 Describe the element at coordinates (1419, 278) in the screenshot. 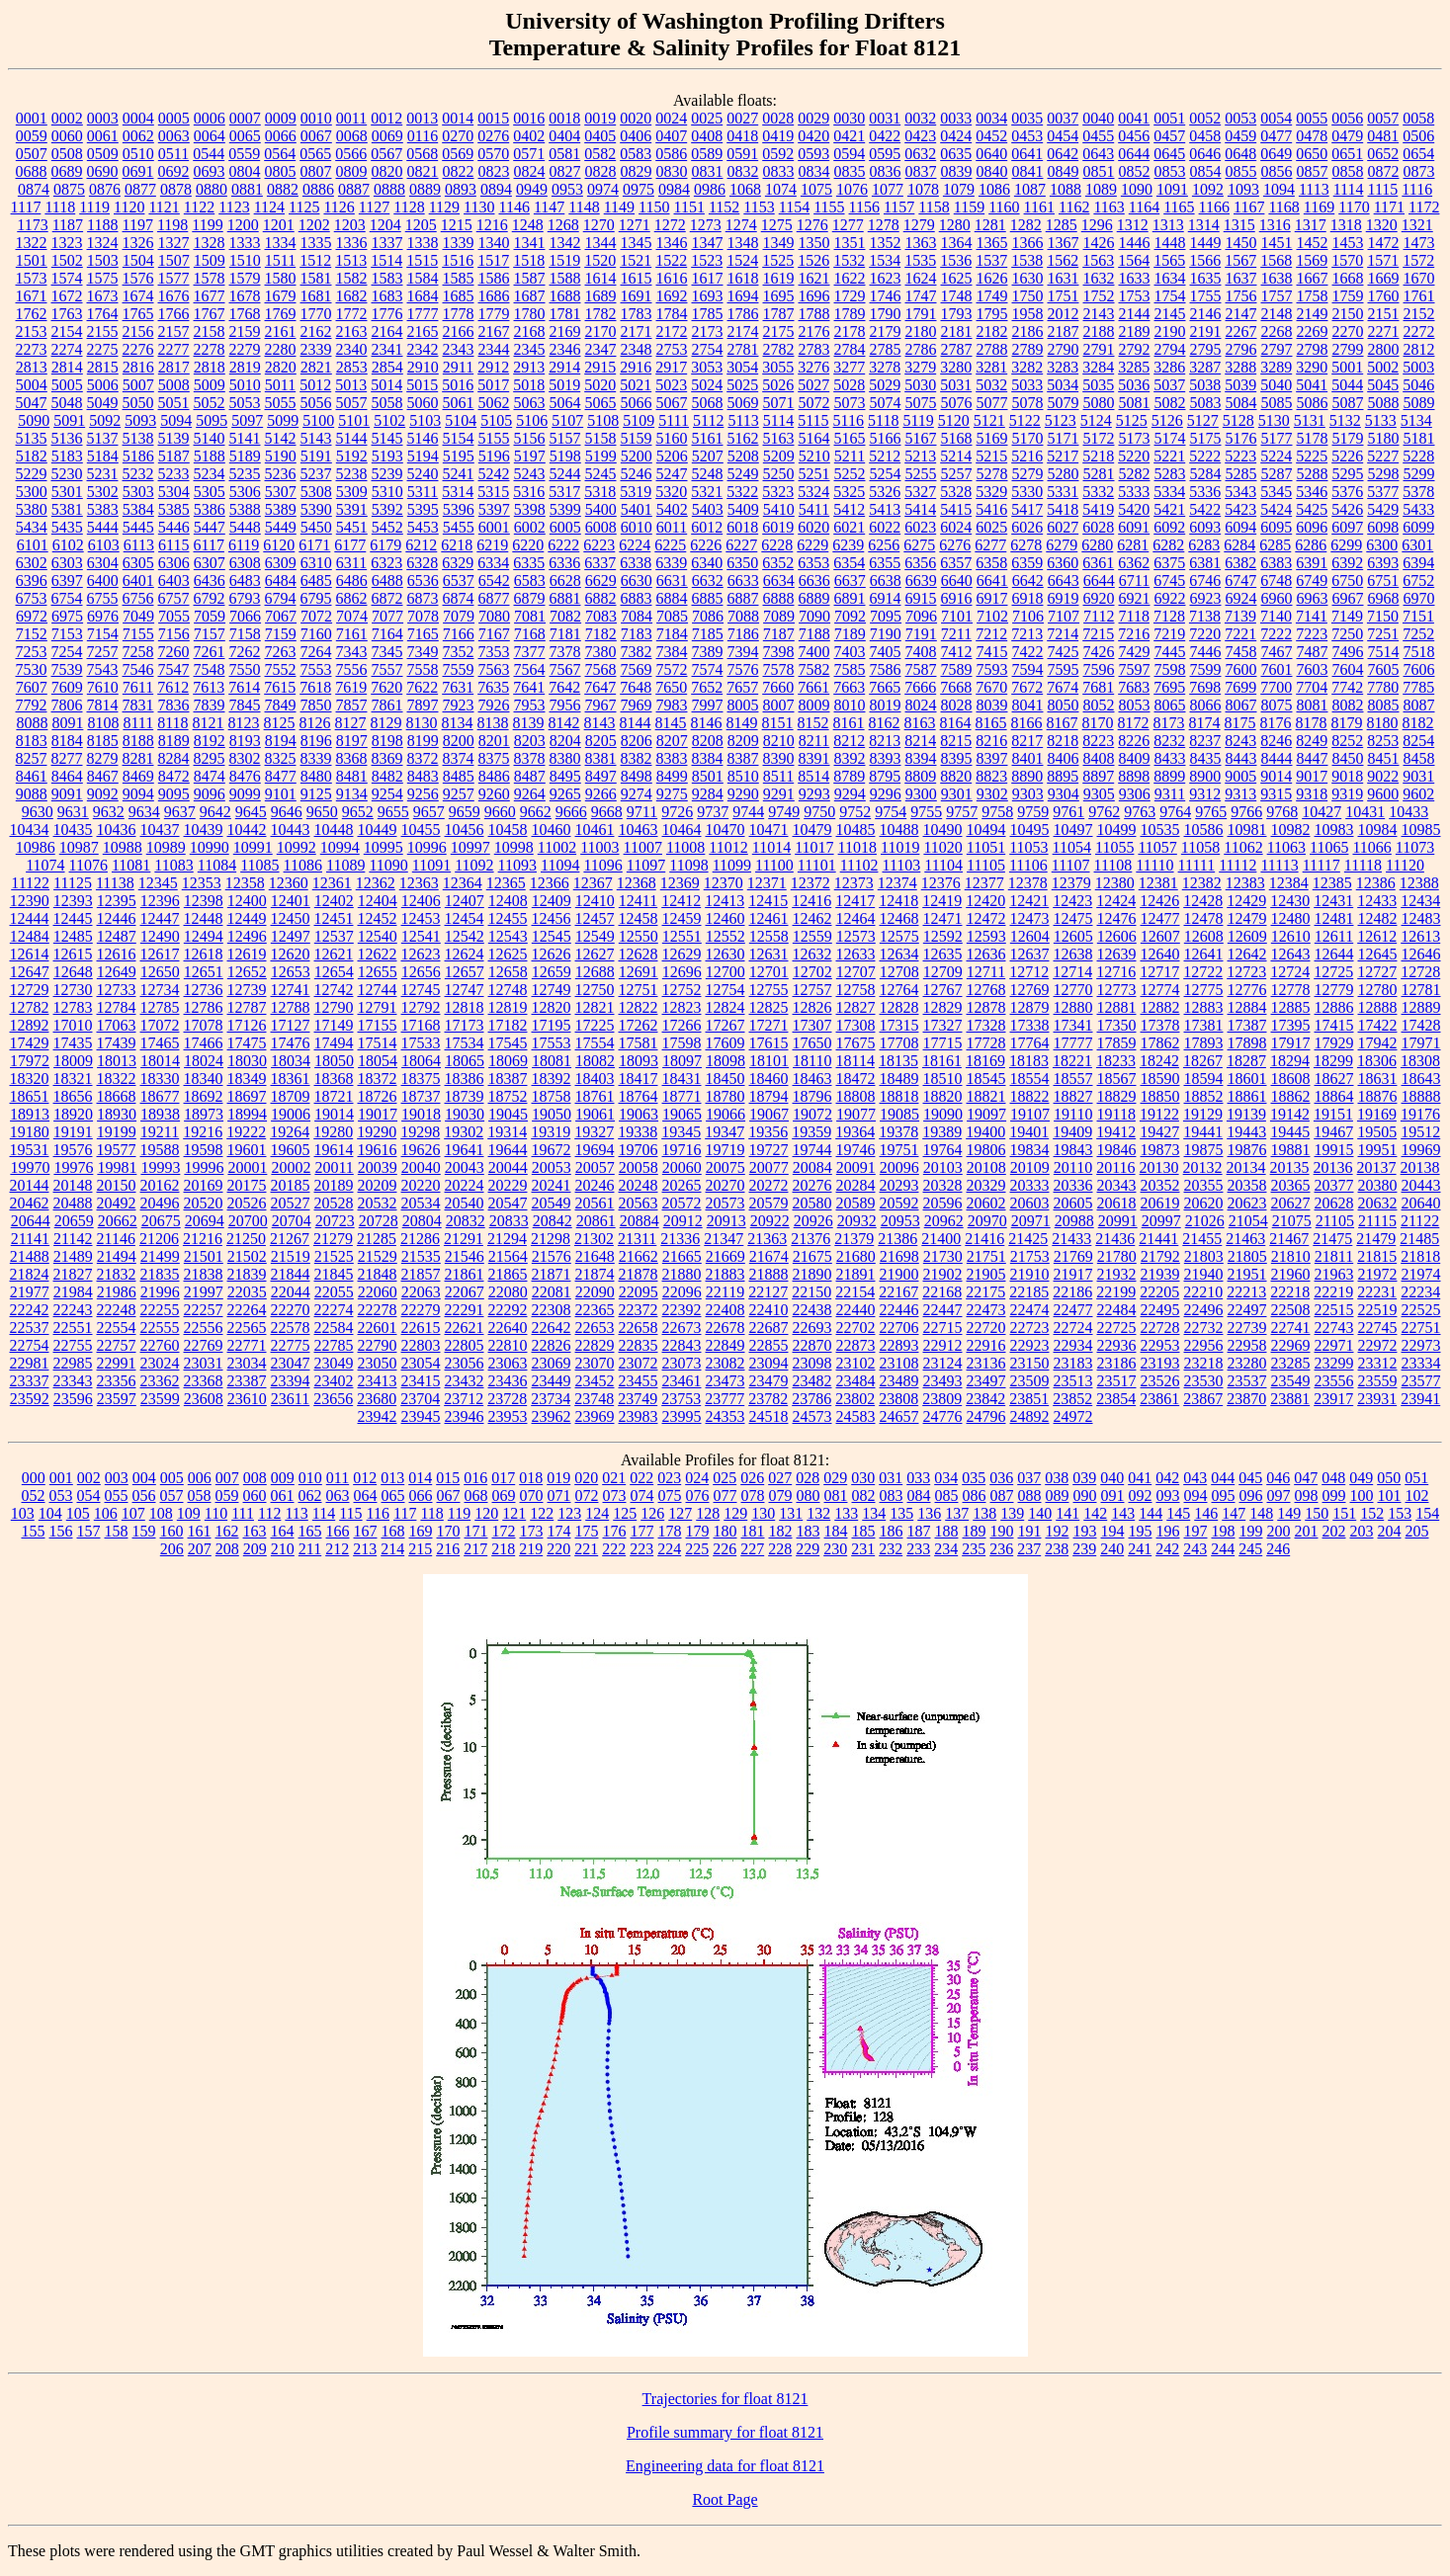

I see `1670` at that location.